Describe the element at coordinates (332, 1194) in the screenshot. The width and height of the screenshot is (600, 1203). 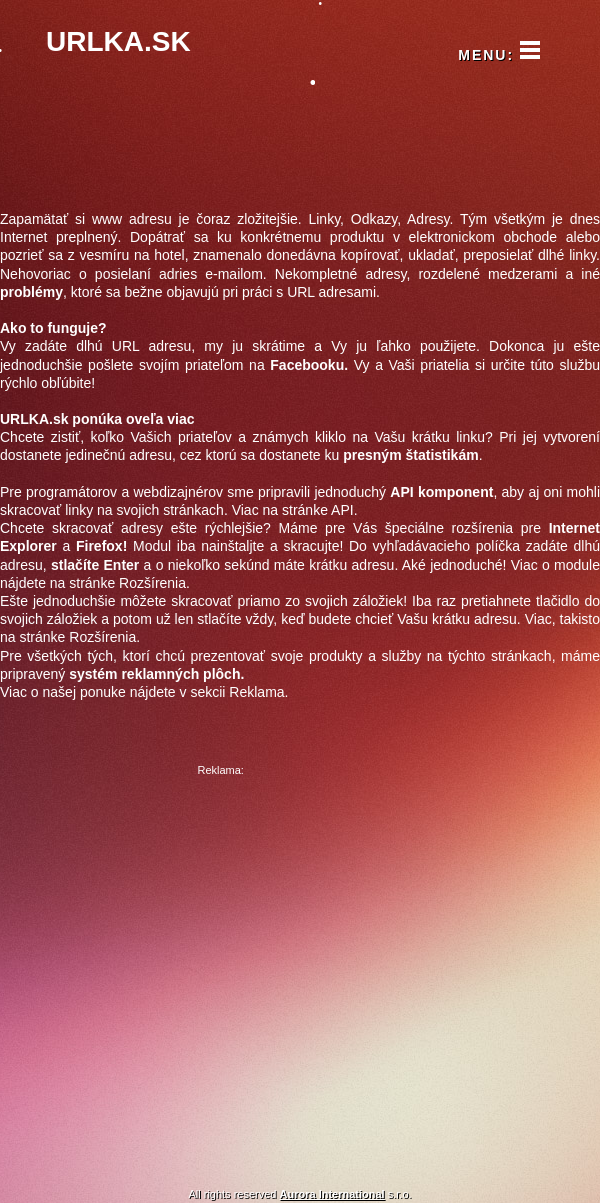
I see `Aurora International` at that location.